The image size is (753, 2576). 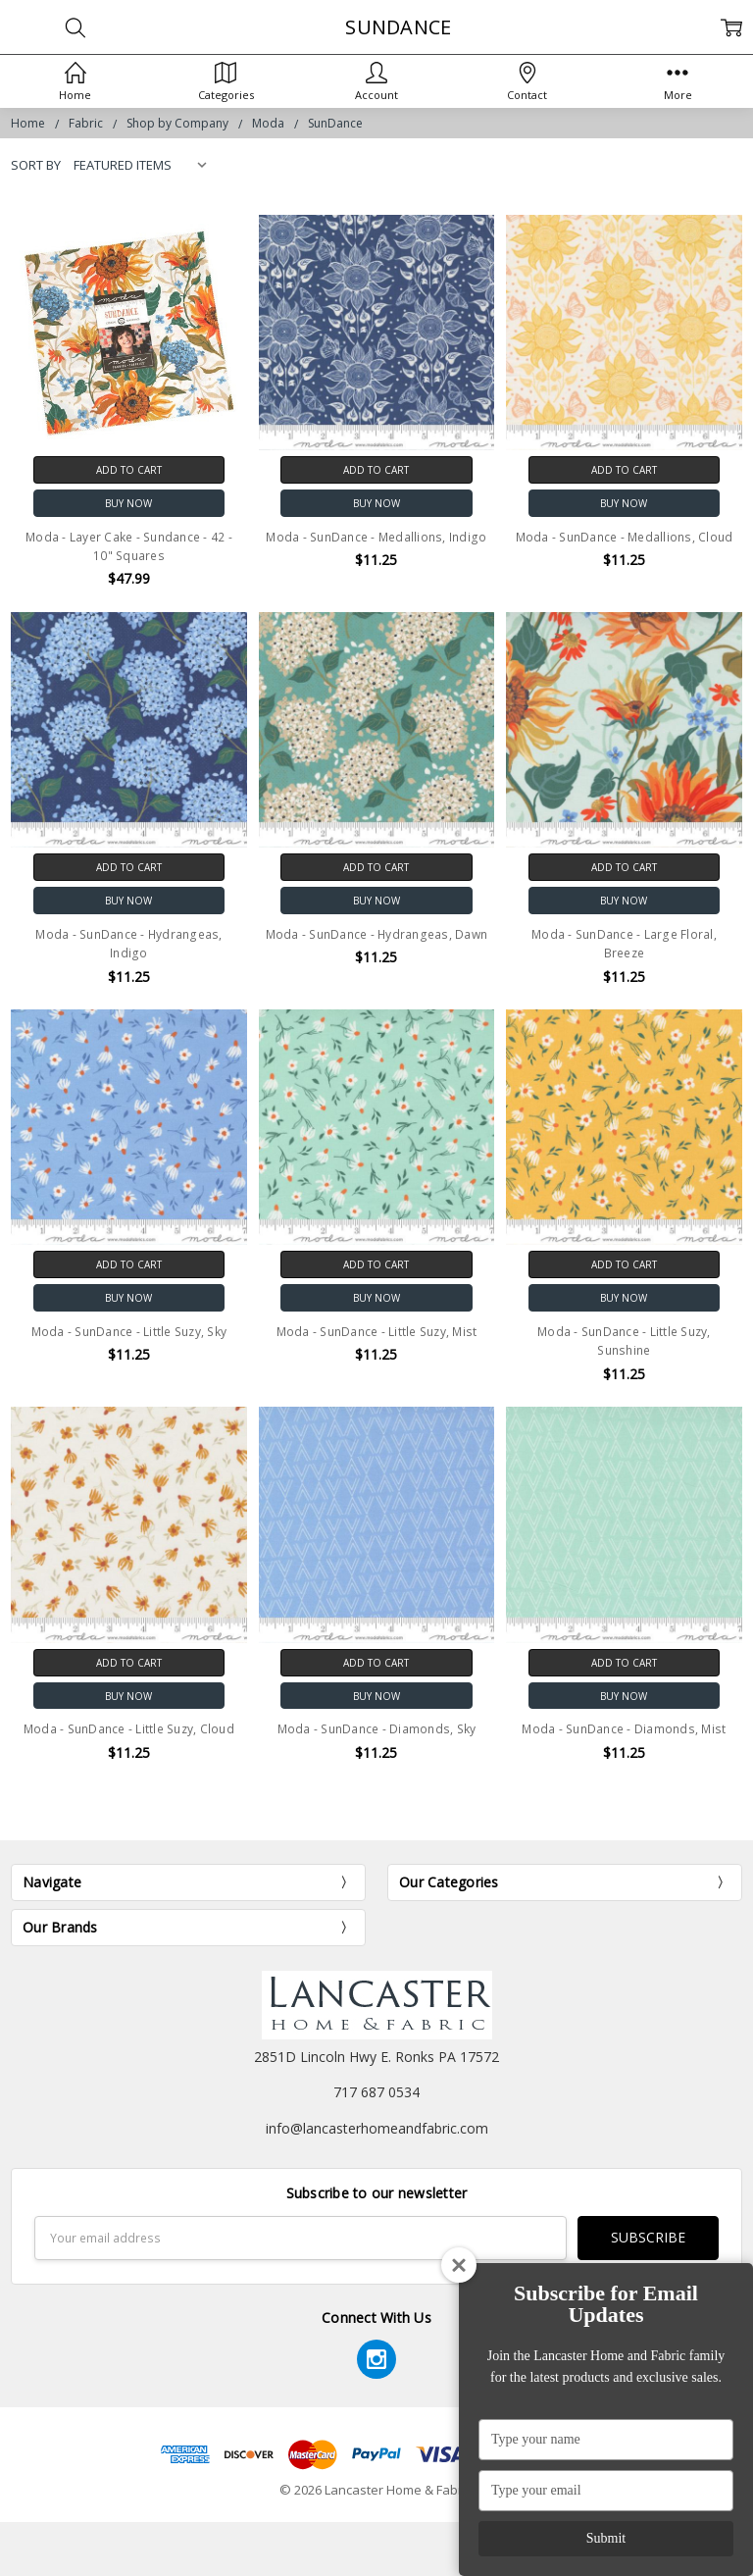 What do you see at coordinates (129, 470) in the screenshot?
I see `Add to Cart` at bounding box center [129, 470].